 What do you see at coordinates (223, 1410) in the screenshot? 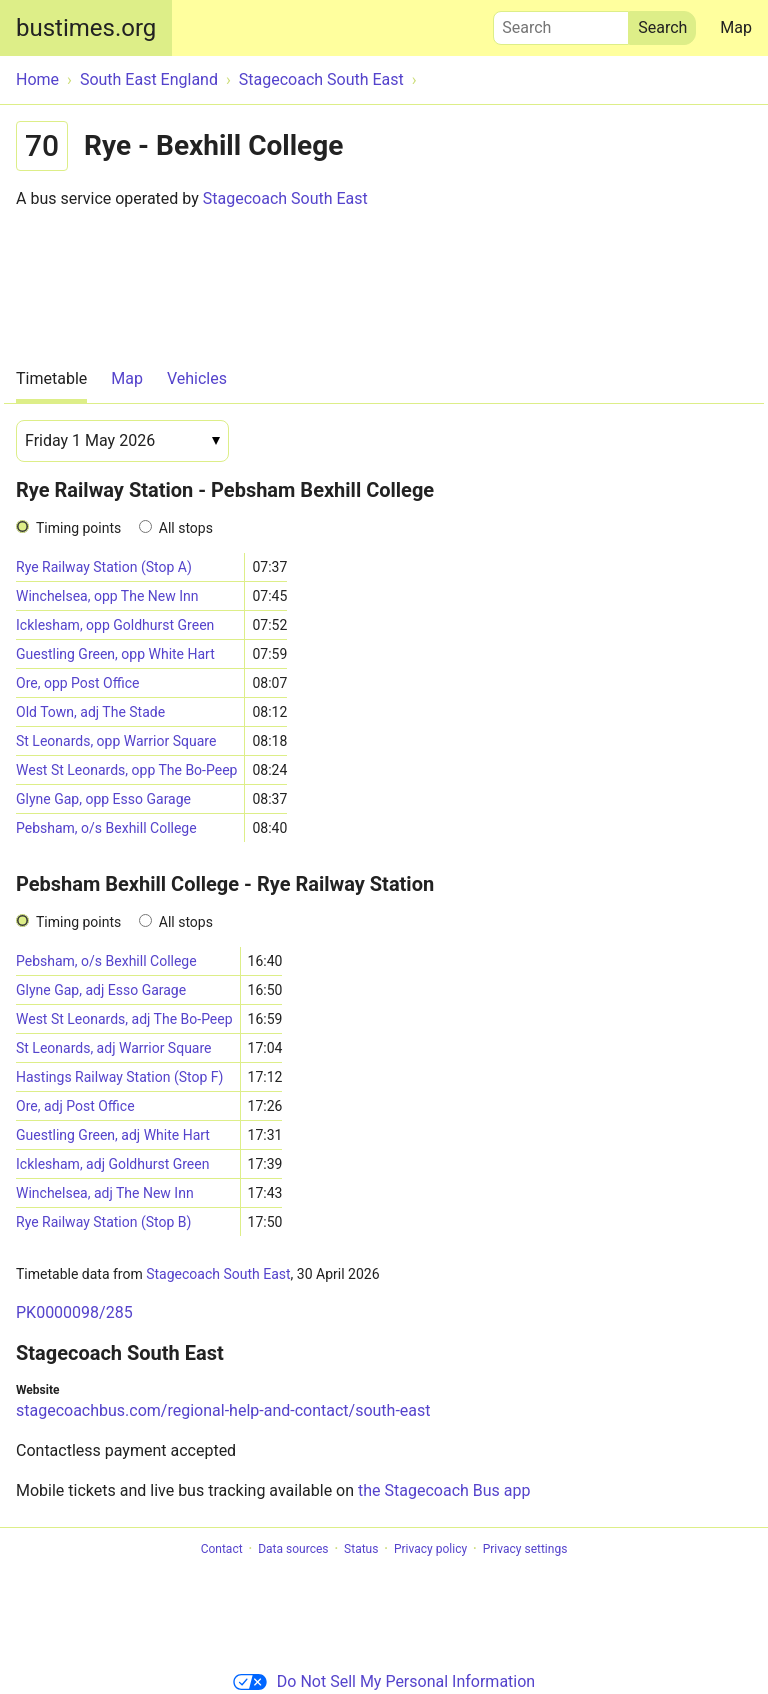
I see `stagecoachbus.com/regional-help-and-contact/south-east` at bounding box center [223, 1410].